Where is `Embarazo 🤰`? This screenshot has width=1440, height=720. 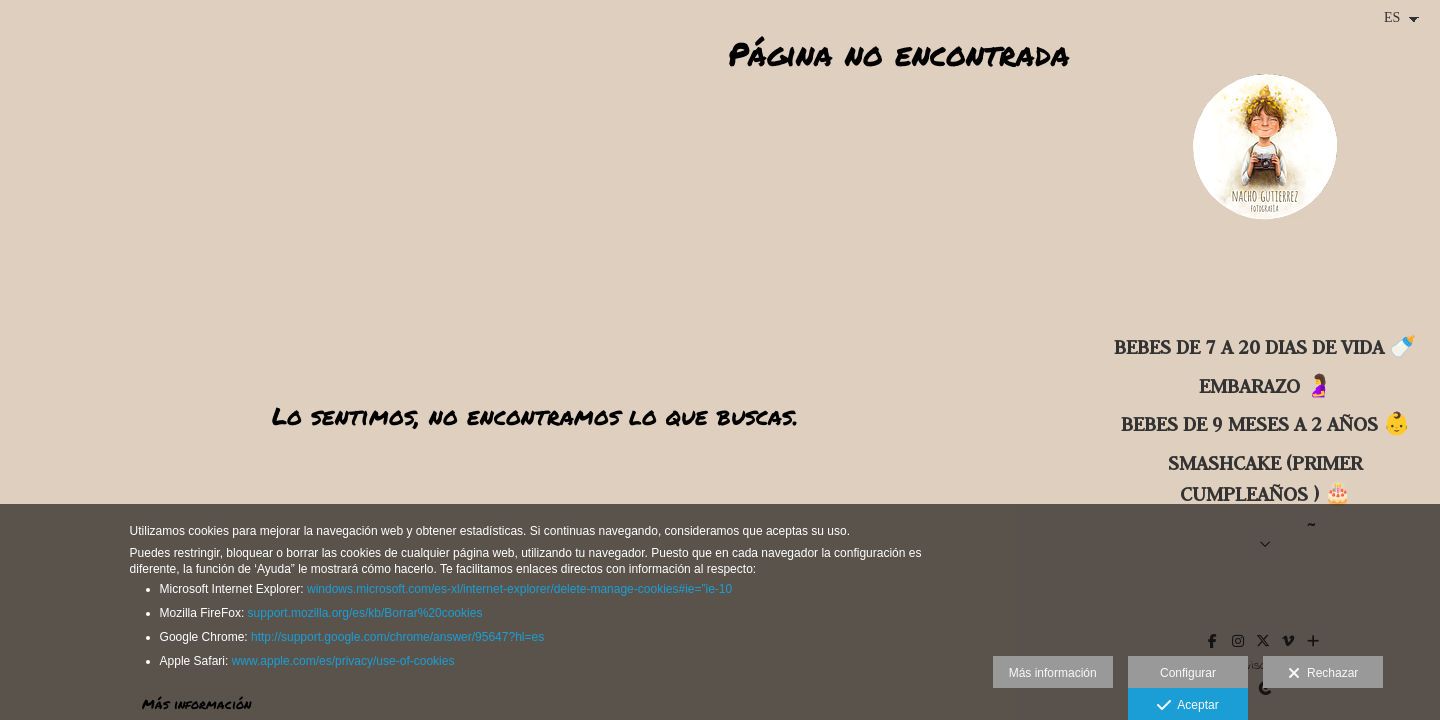 Embarazo 🤰 is located at coordinates (1265, 385).